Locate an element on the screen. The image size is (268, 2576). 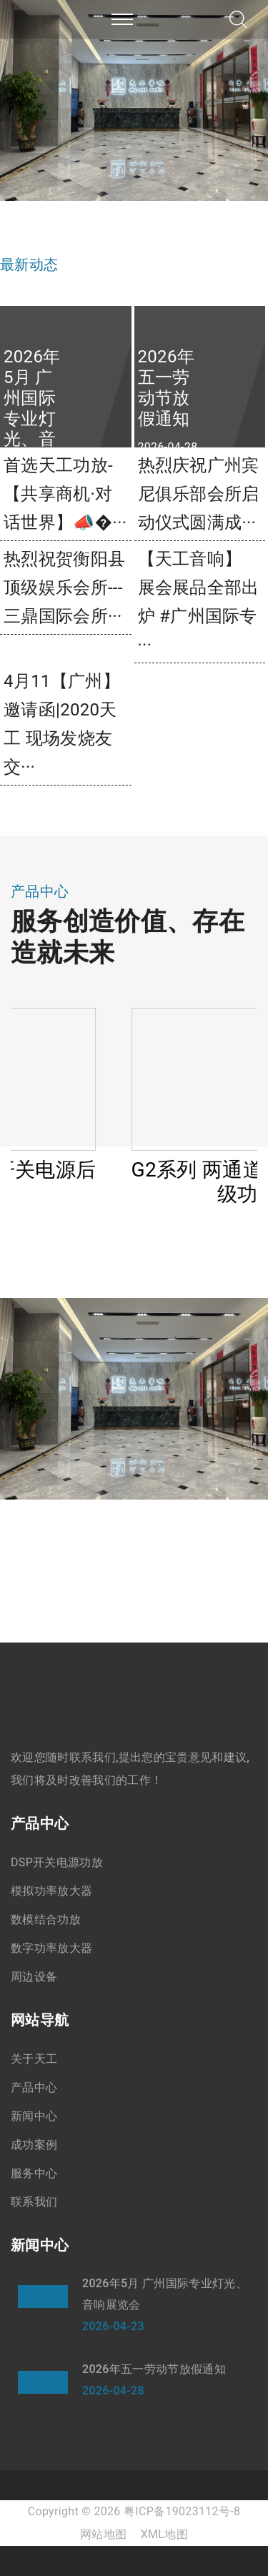
粤ICP备19023112号-8 is located at coordinates (182, 2511).